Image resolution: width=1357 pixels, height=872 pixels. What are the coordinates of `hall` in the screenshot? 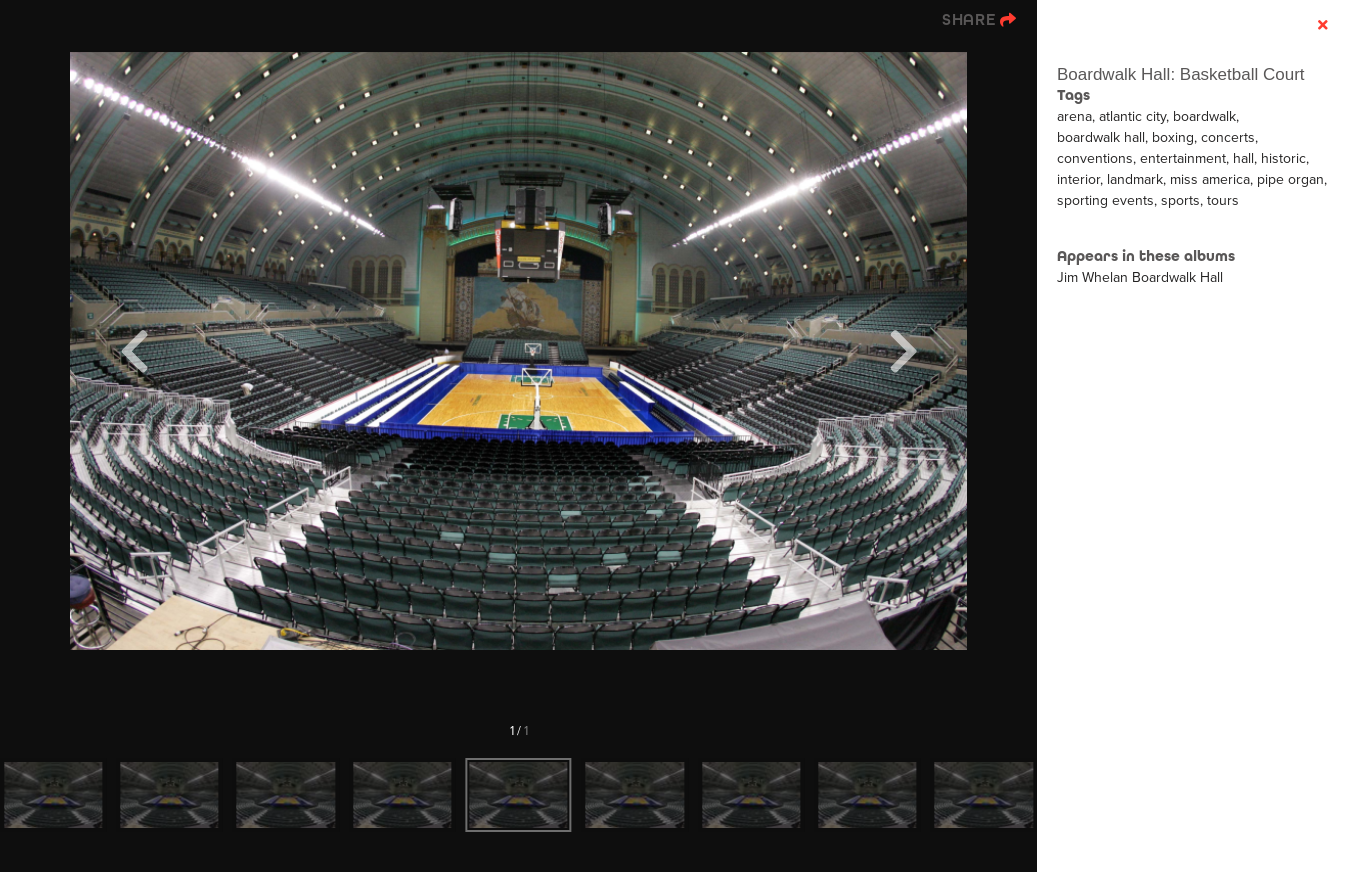 It's located at (1243, 158).